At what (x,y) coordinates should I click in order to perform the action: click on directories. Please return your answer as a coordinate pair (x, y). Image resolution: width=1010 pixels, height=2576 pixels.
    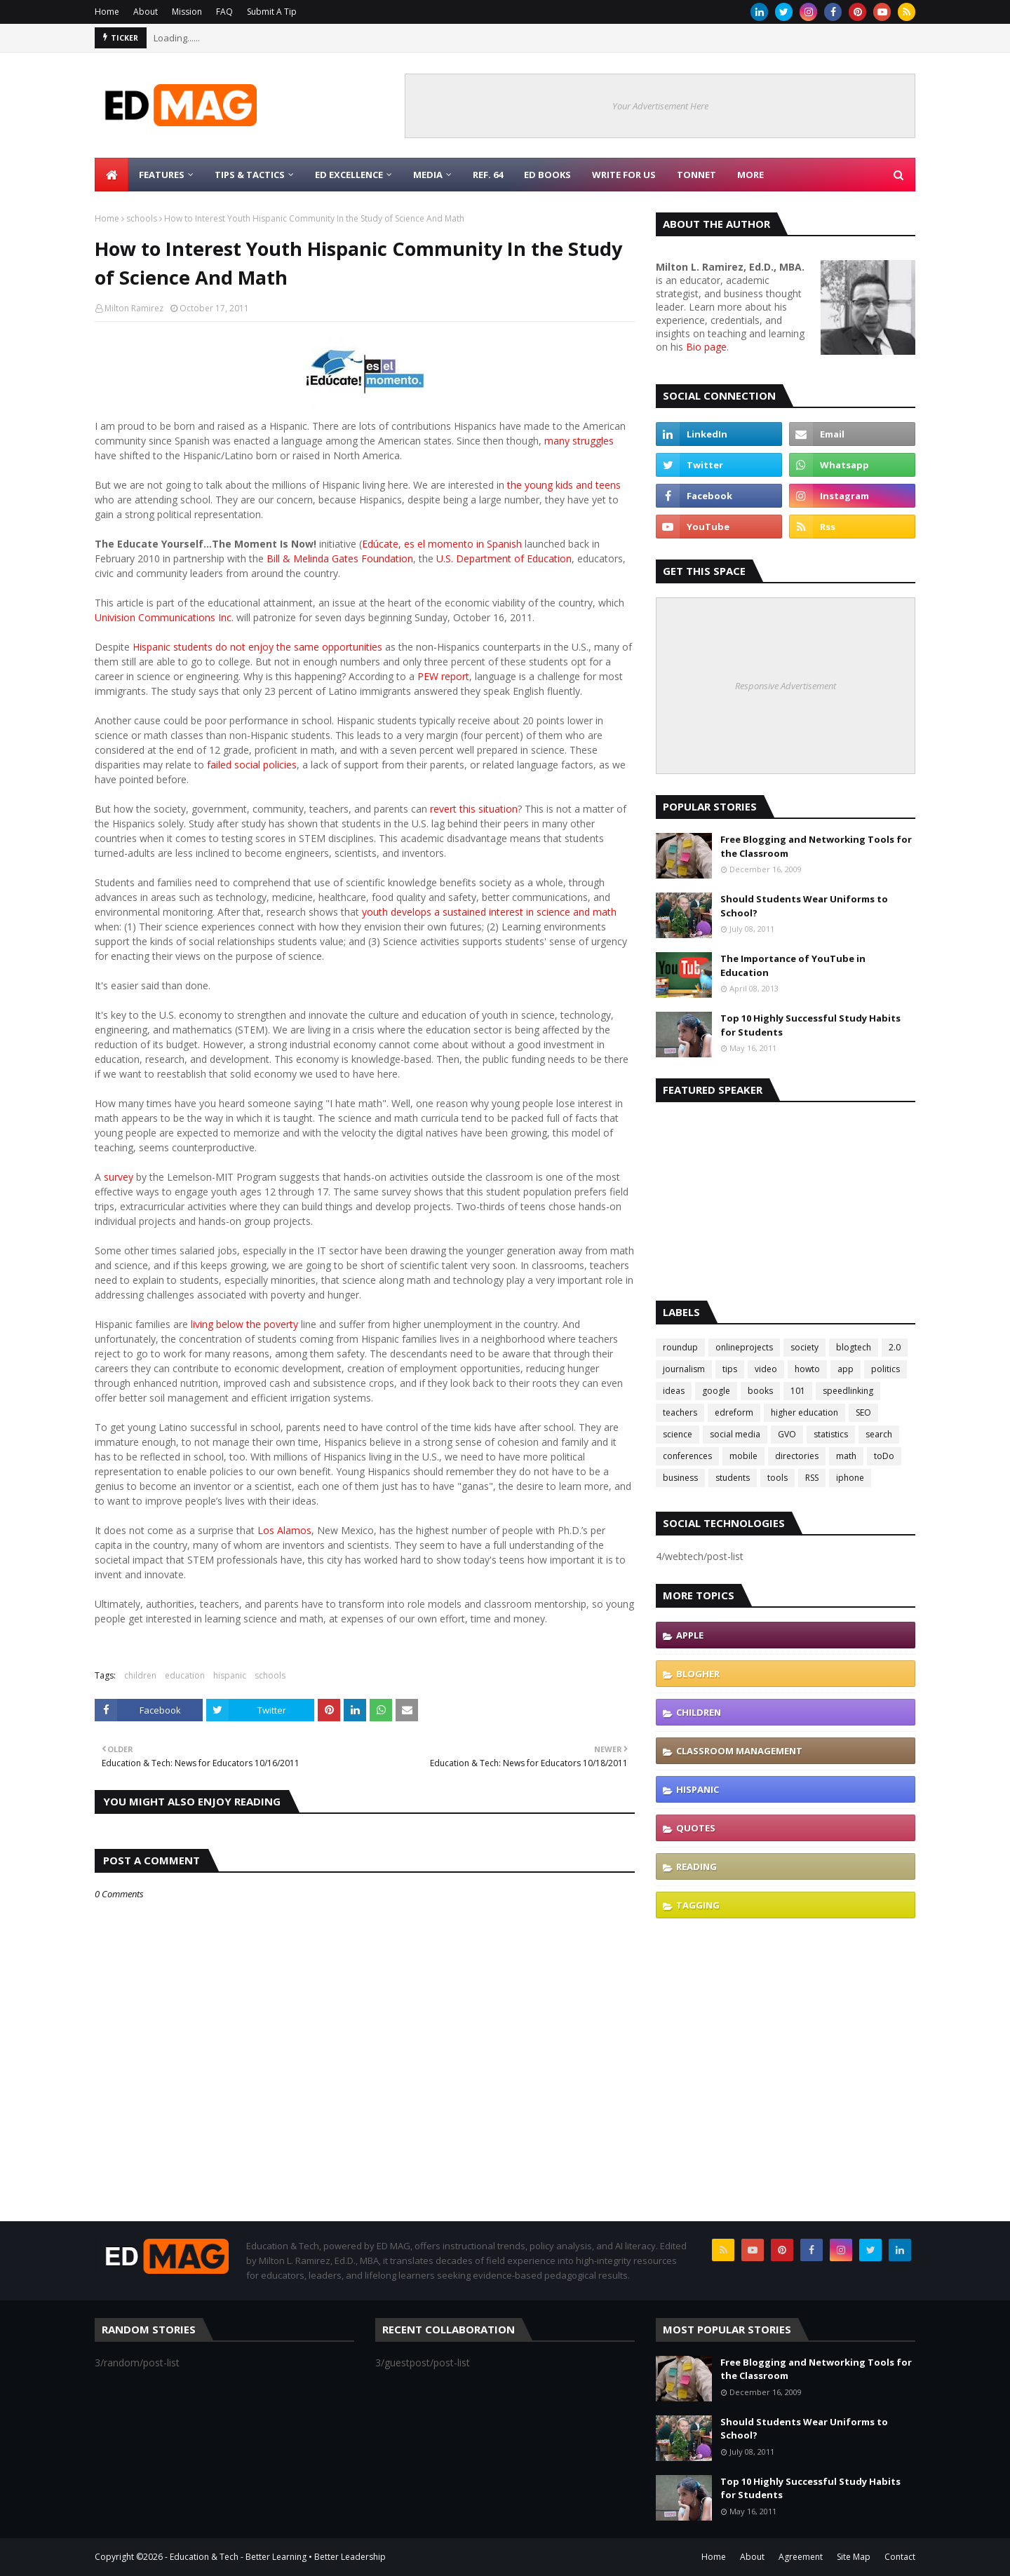
    Looking at the image, I should click on (797, 1456).